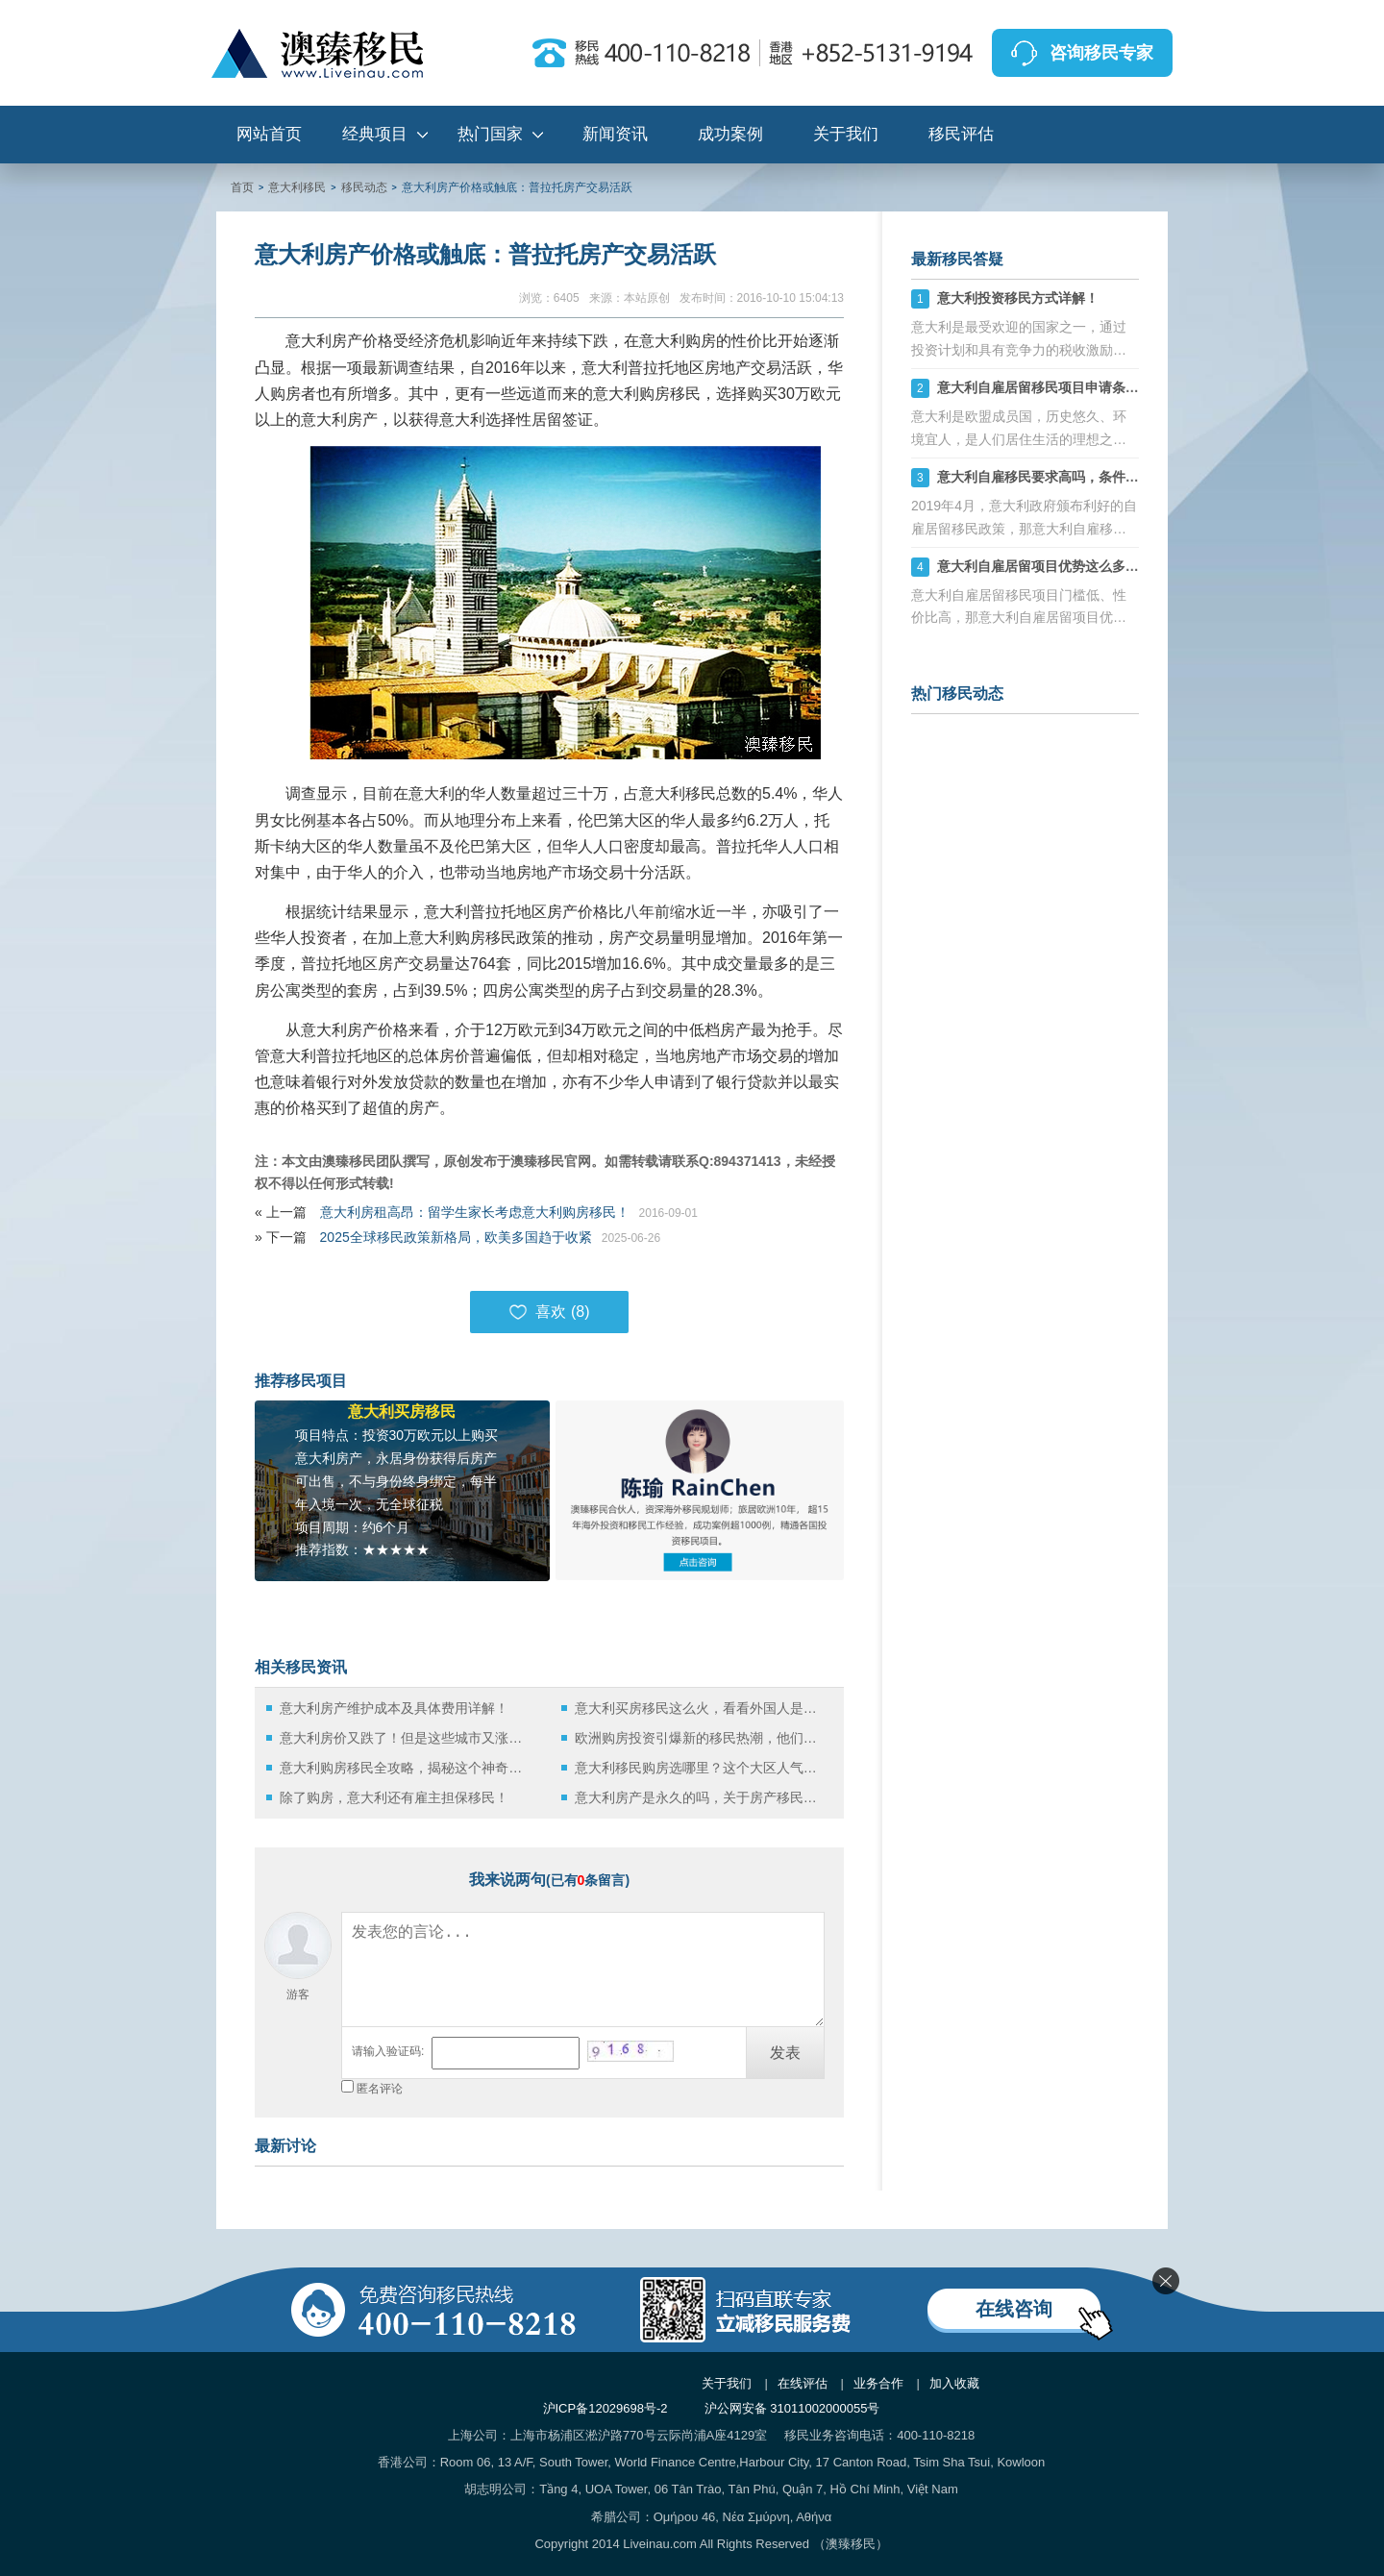 The height and width of the screenshot is (2576, 1384). I want to click on 沪ICP备12029698号-2, so click(605, 2408).